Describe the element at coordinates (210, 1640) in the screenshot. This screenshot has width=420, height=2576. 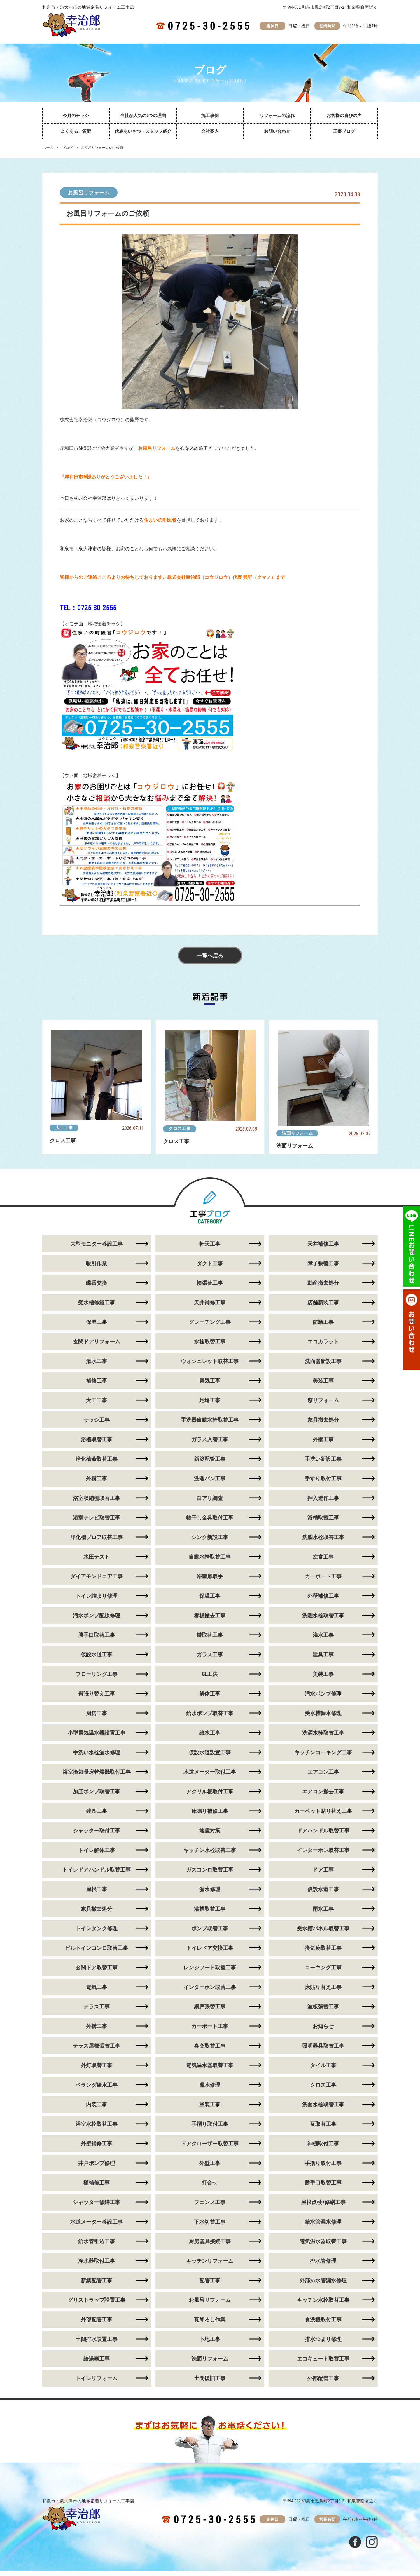
I see `鍵取替工事` at that location.